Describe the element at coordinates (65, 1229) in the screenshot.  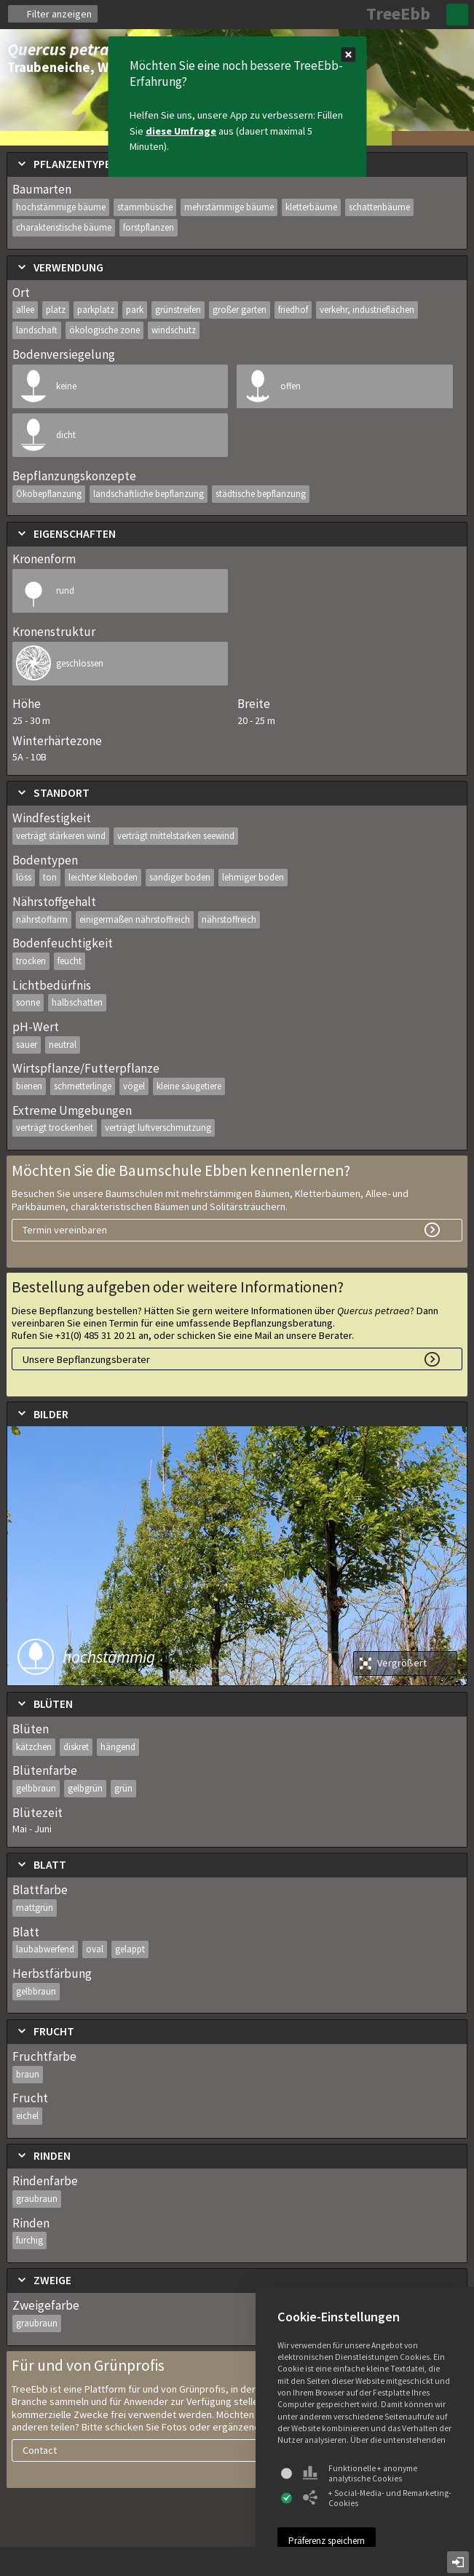
I see `Termin vereinbaren` at that location.